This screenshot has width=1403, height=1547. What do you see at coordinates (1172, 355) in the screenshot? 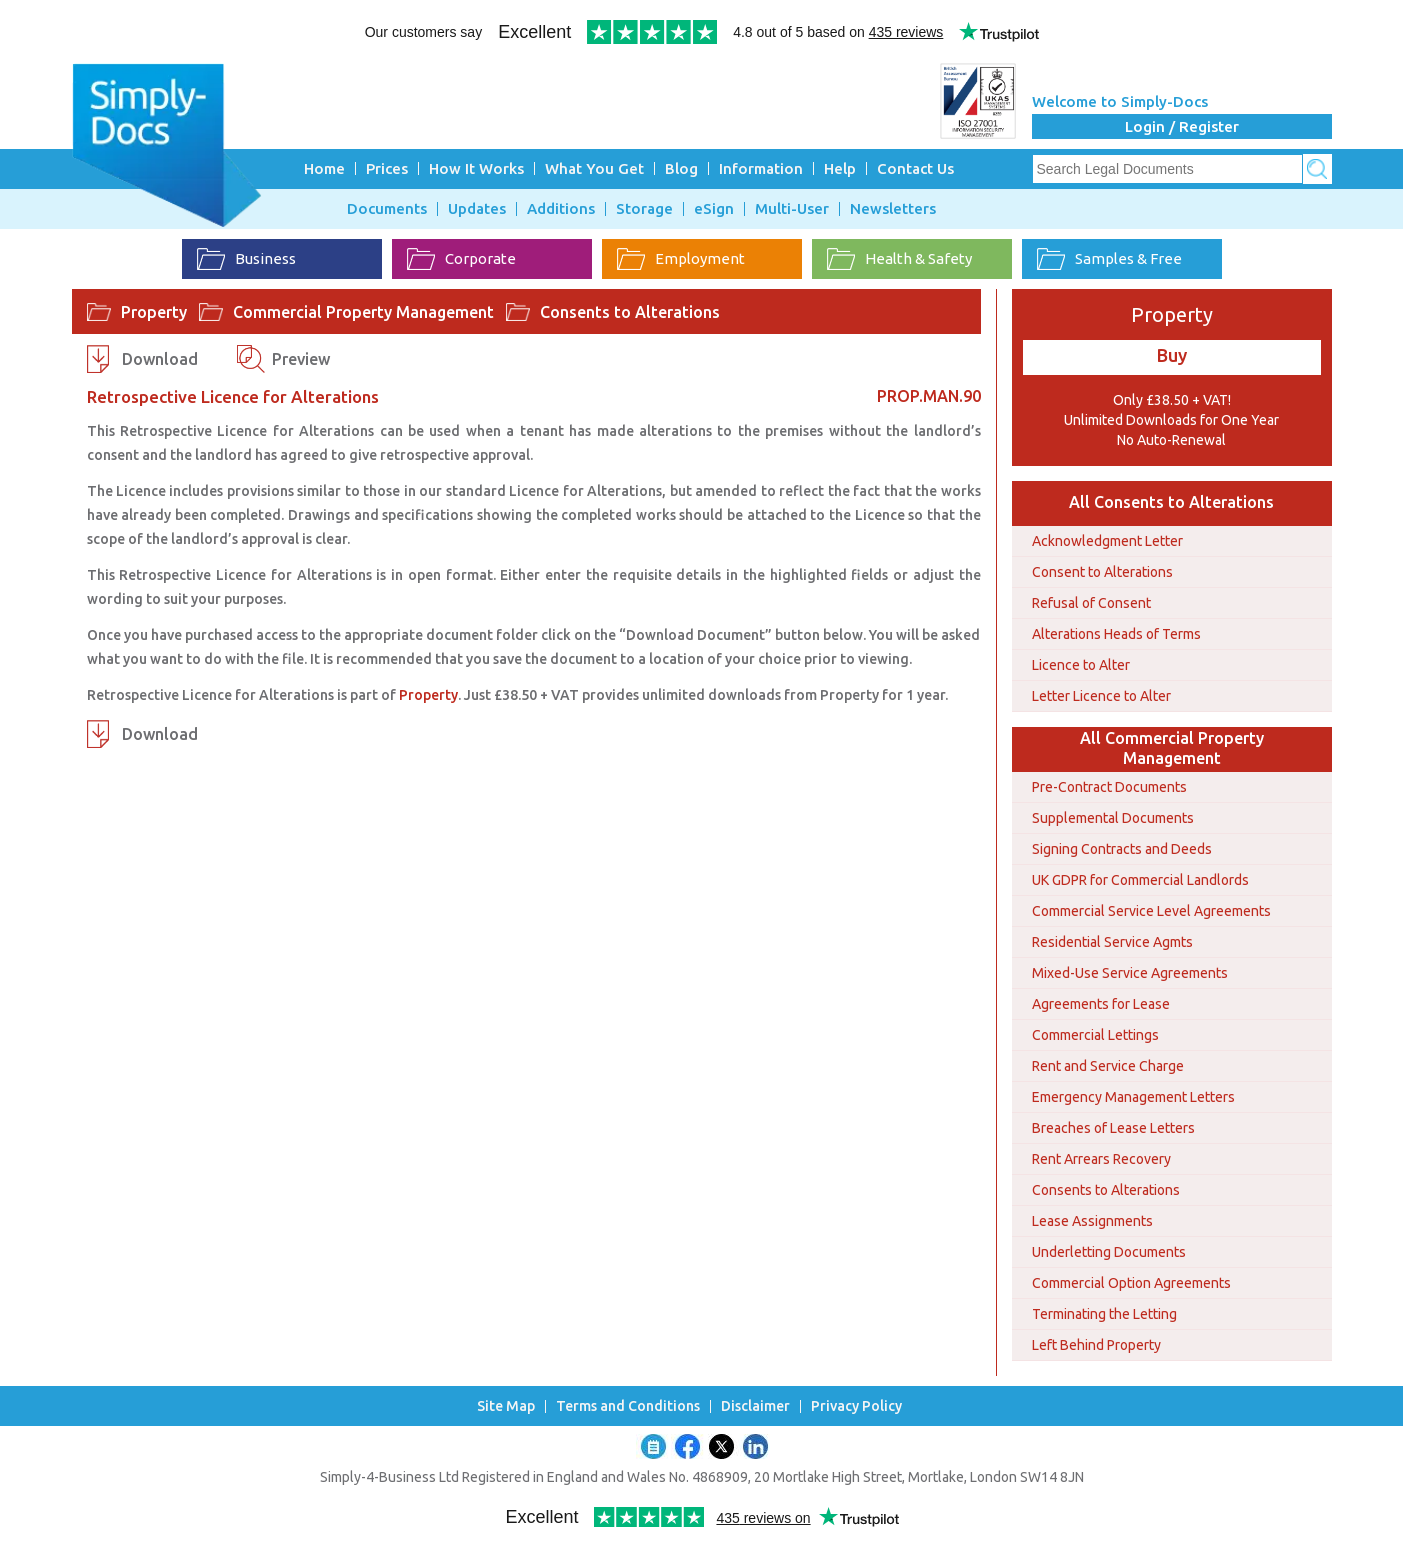
I see `Buy` at bounding box center [1172, 355].